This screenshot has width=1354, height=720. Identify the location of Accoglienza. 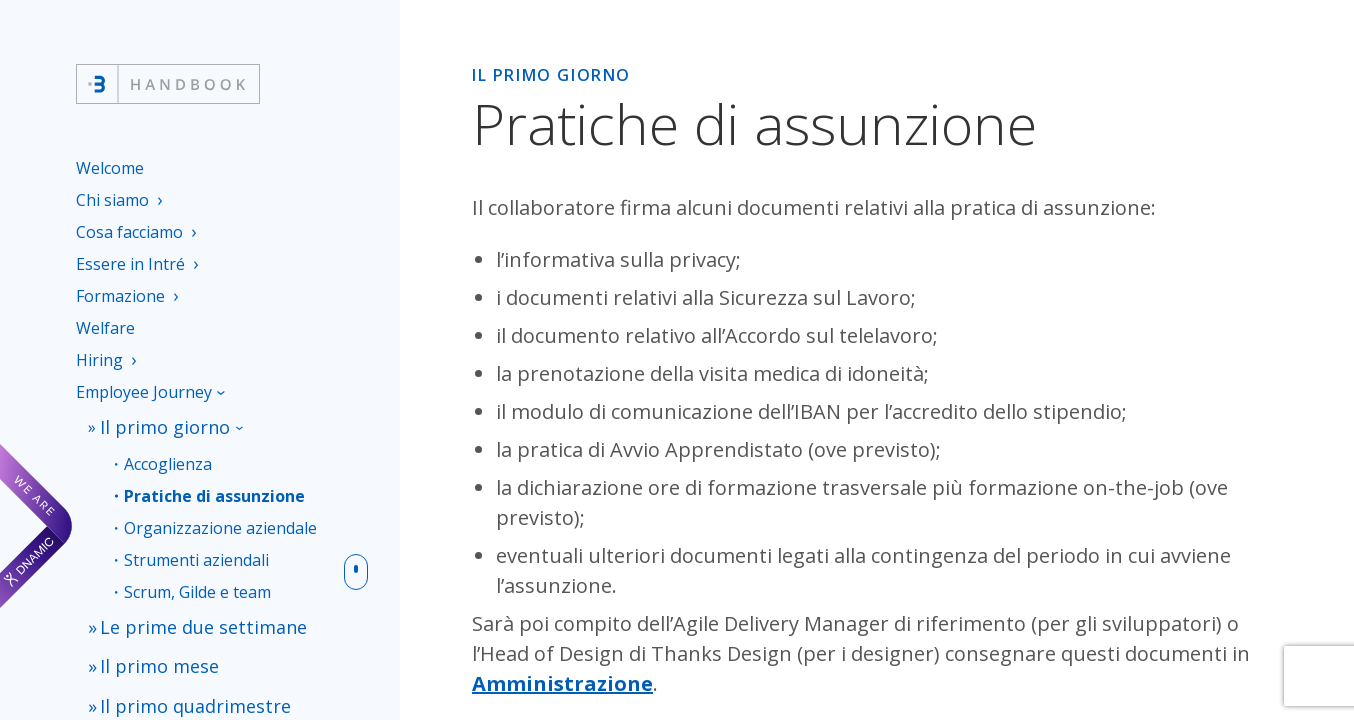
(168, 456).